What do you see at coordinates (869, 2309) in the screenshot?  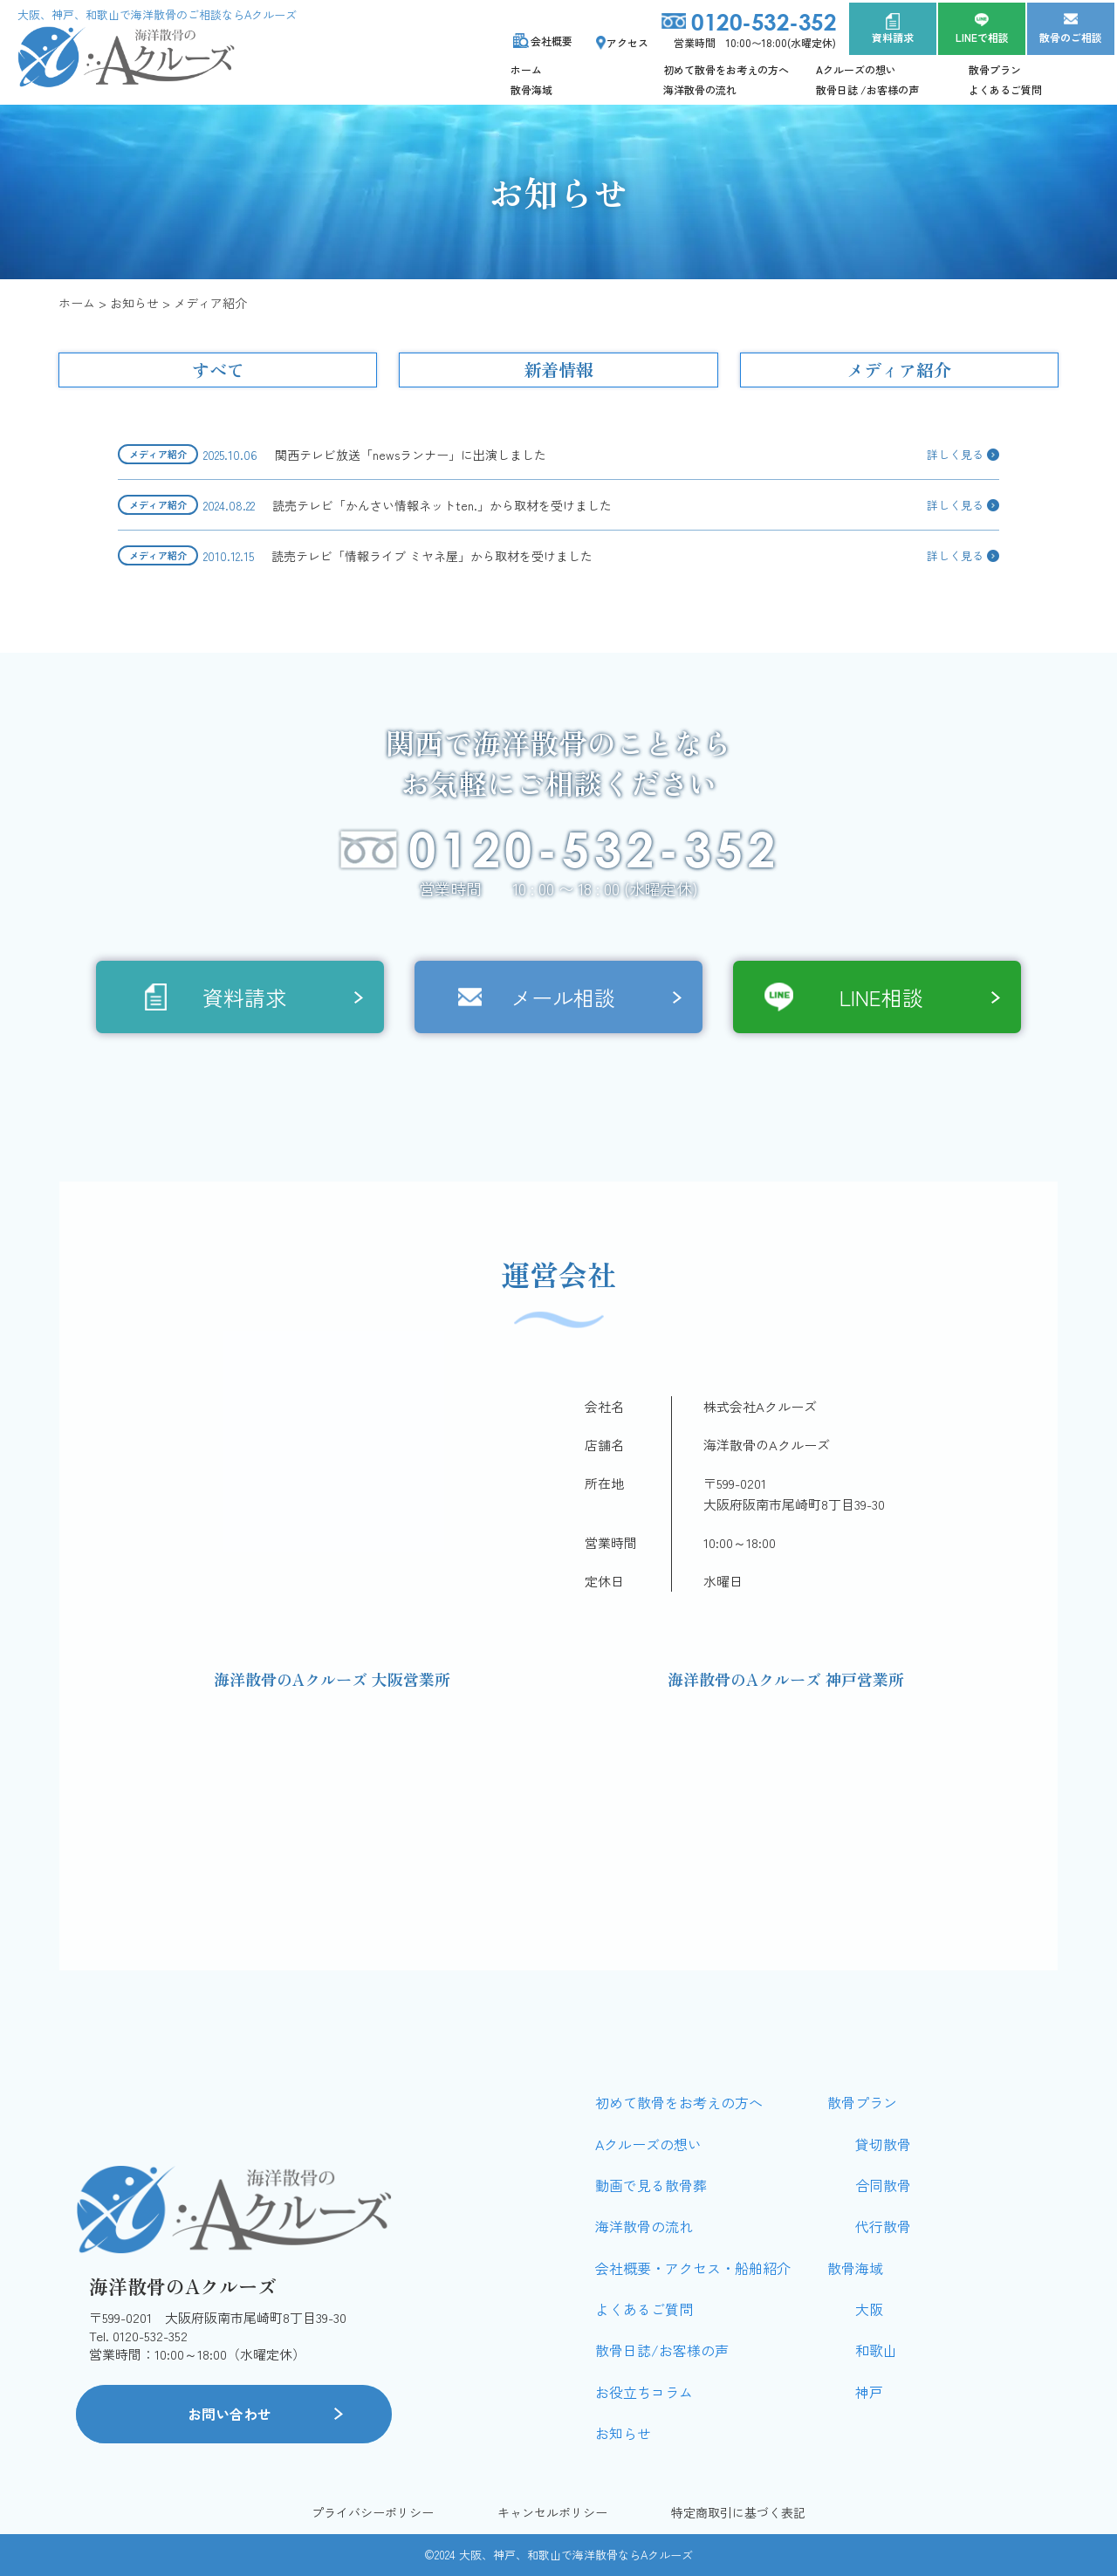 I see `大阪` at bounding box center [869, 2309].